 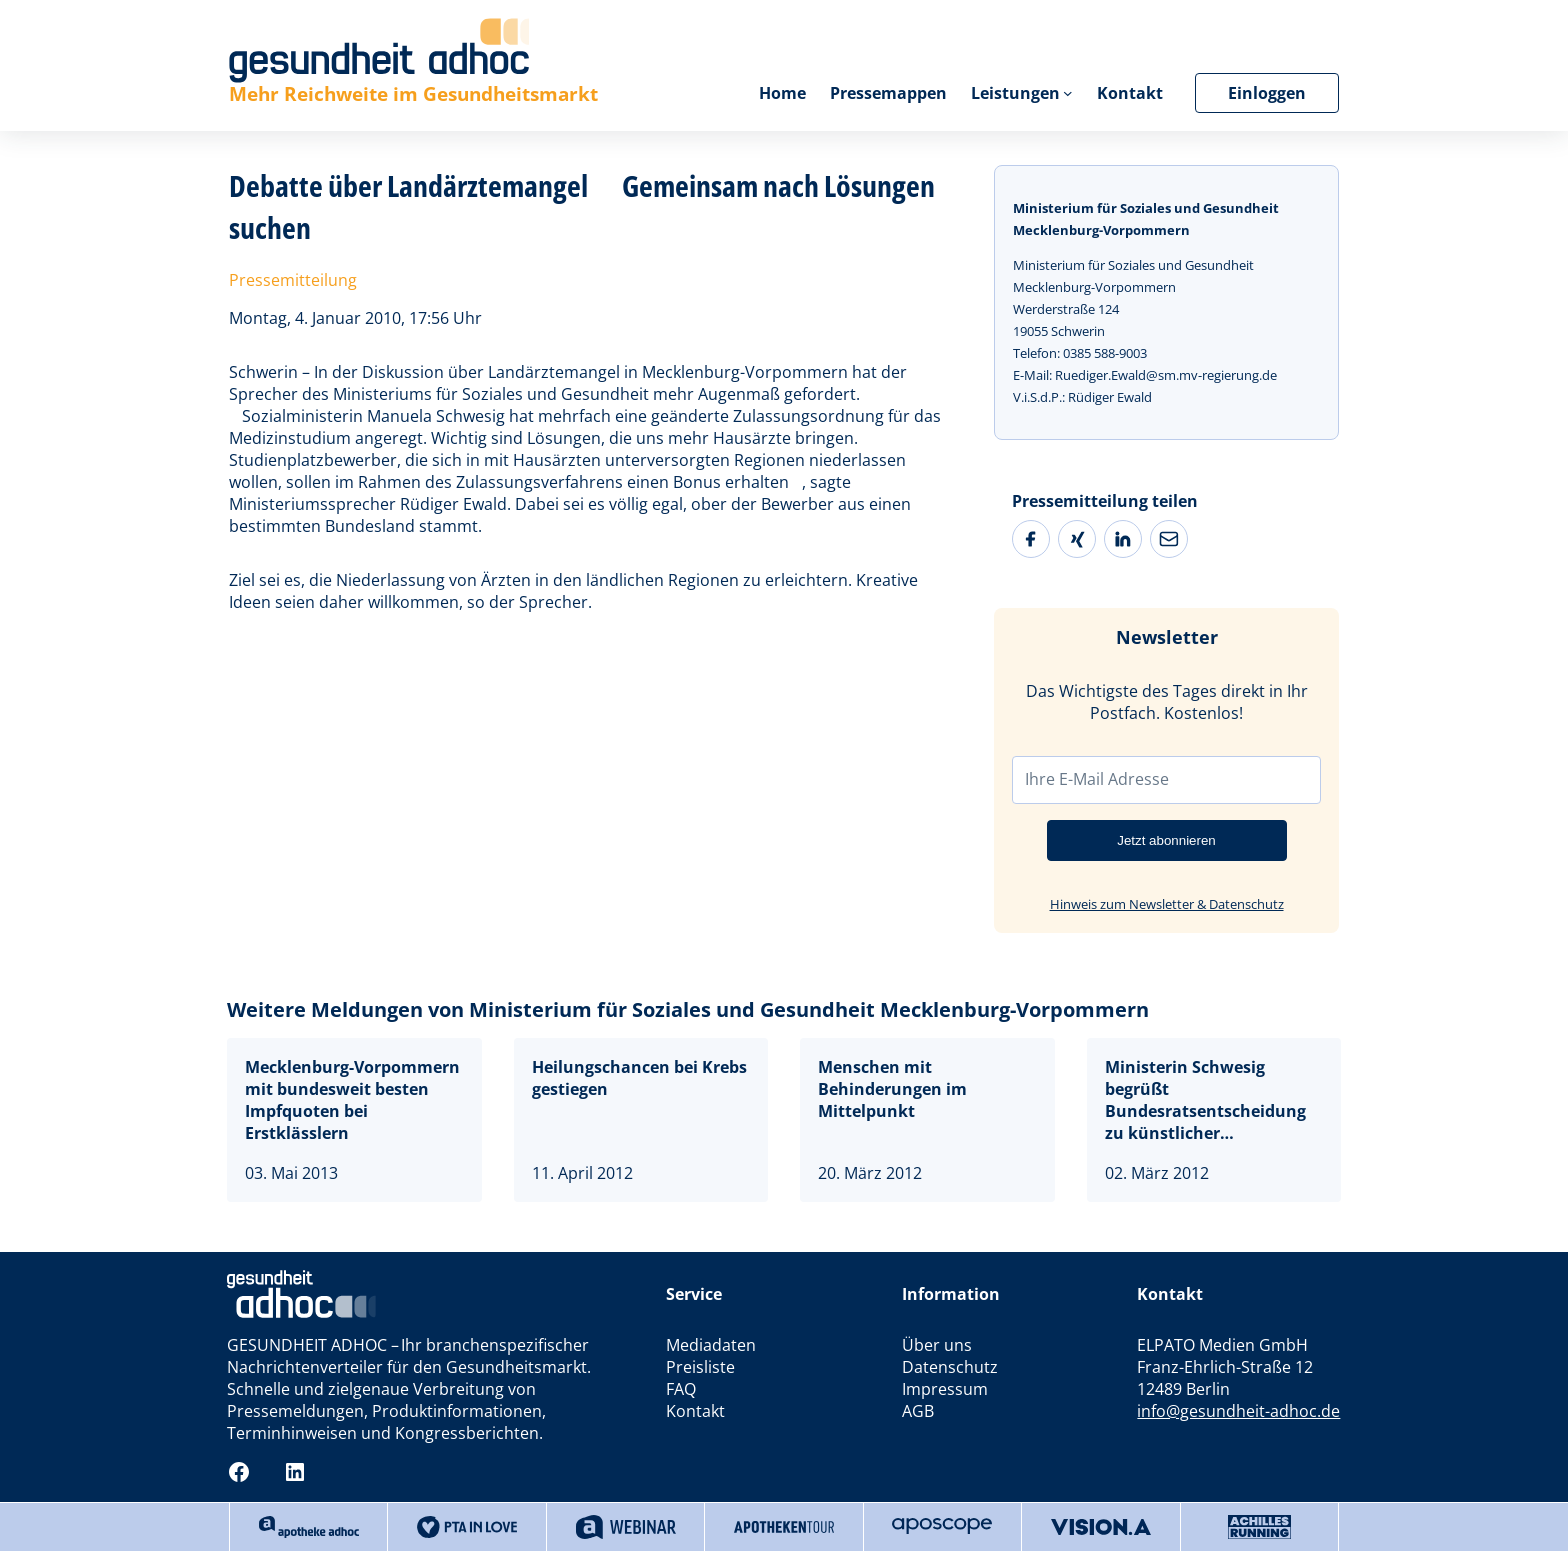 I want to click on Weitere Meldungen von Ministerium für Soziales und Gesundheit Mecklenburg-Vorpommern, so click(x=688, y=1009).